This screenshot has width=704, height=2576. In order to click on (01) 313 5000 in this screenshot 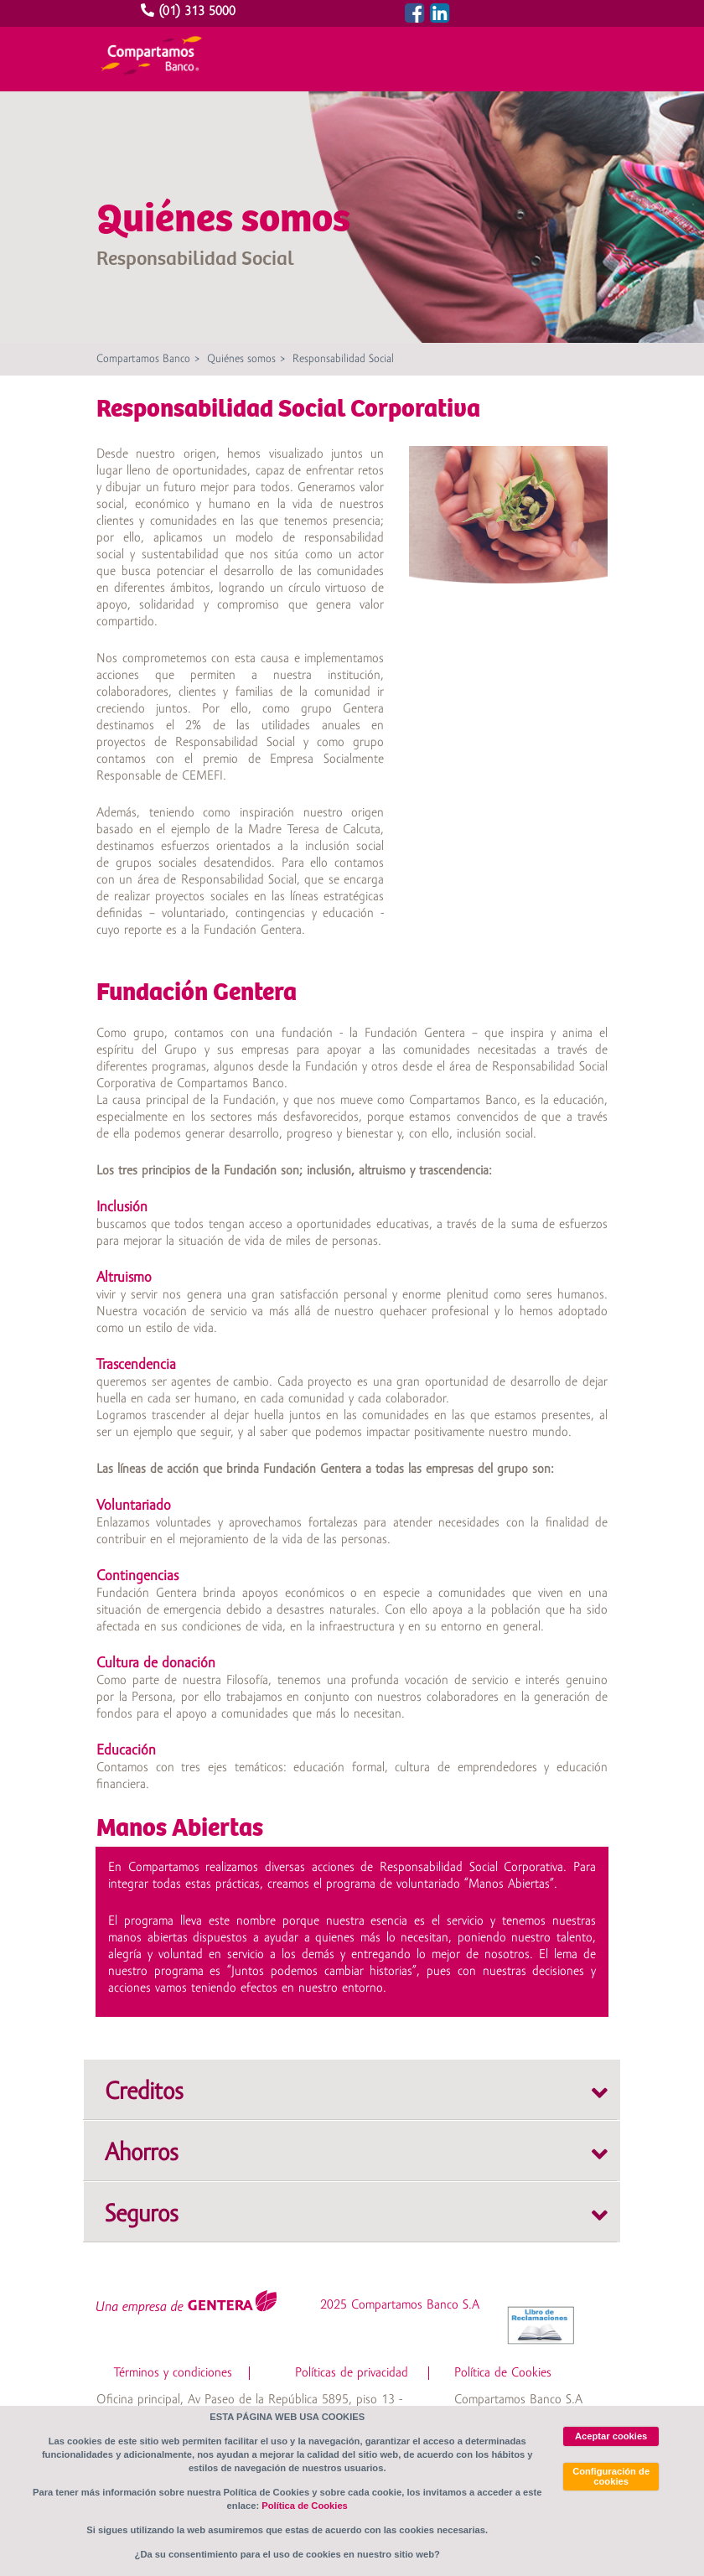, I will do `click(190, 11)`.